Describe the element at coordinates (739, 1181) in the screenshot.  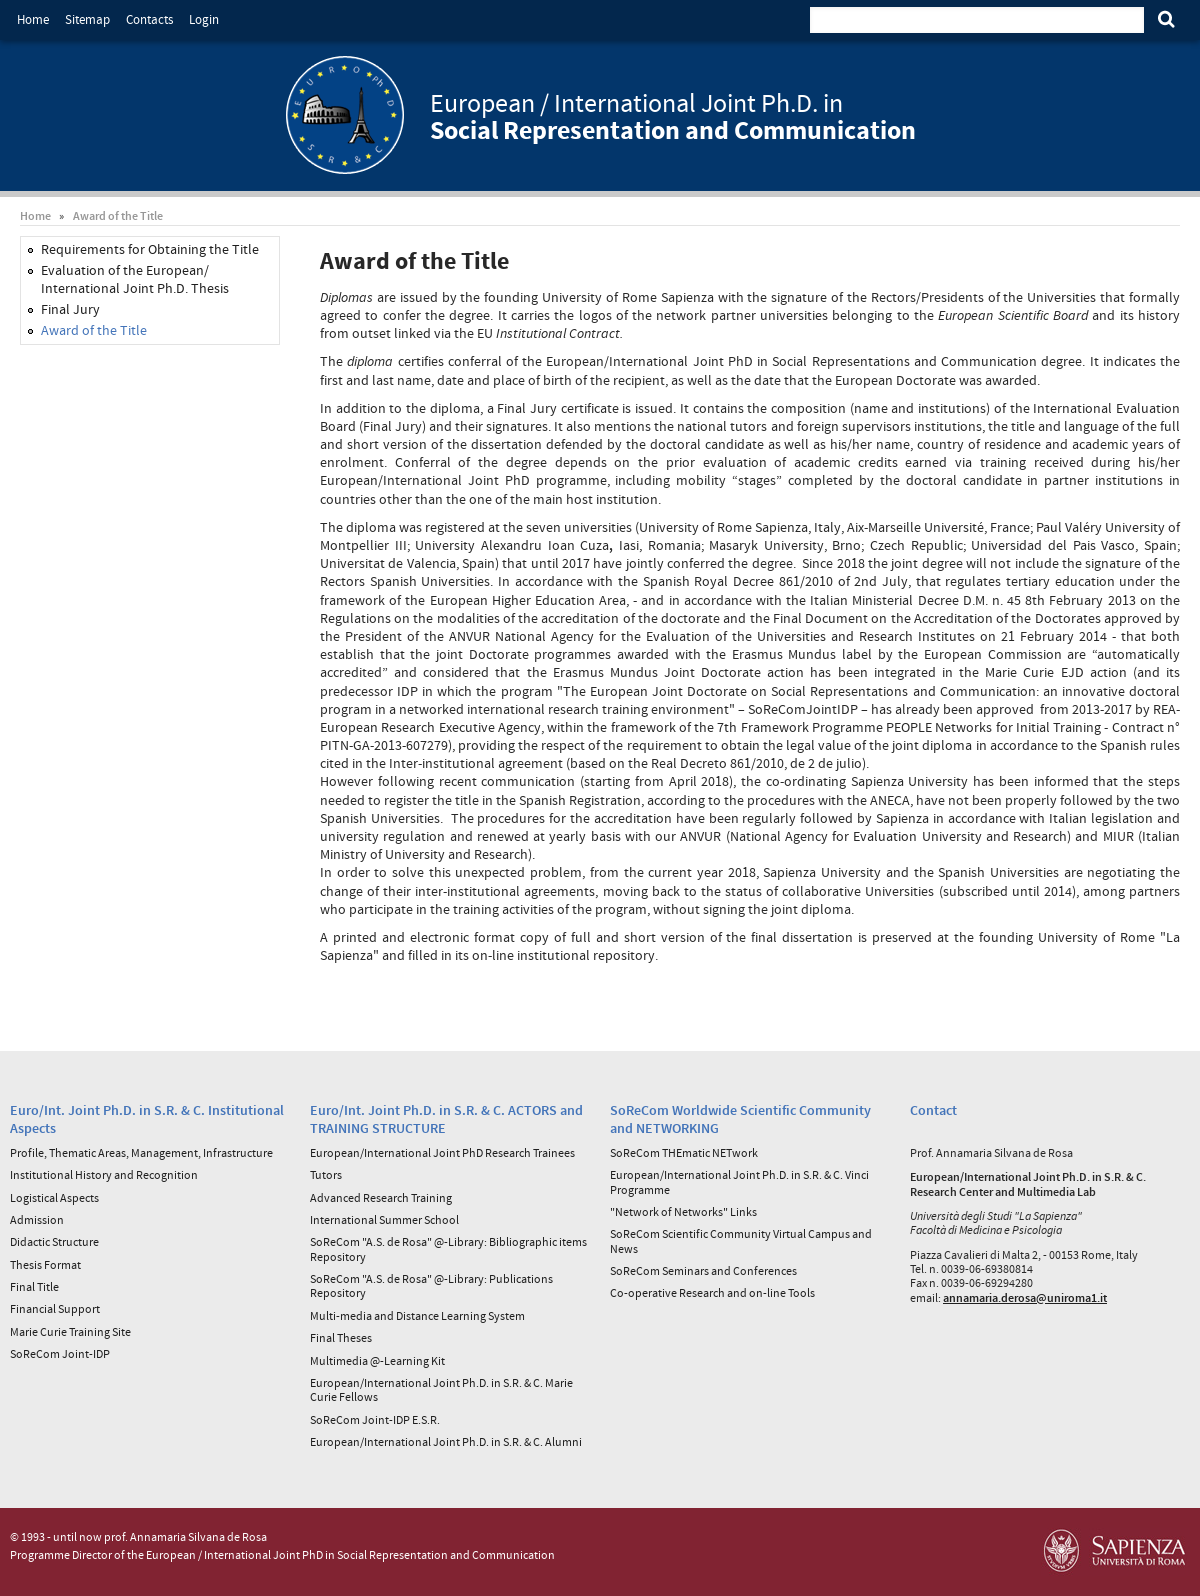
I see `European/International Joint Ph.D. in S.R. & C. Vinci Programme` at that location.